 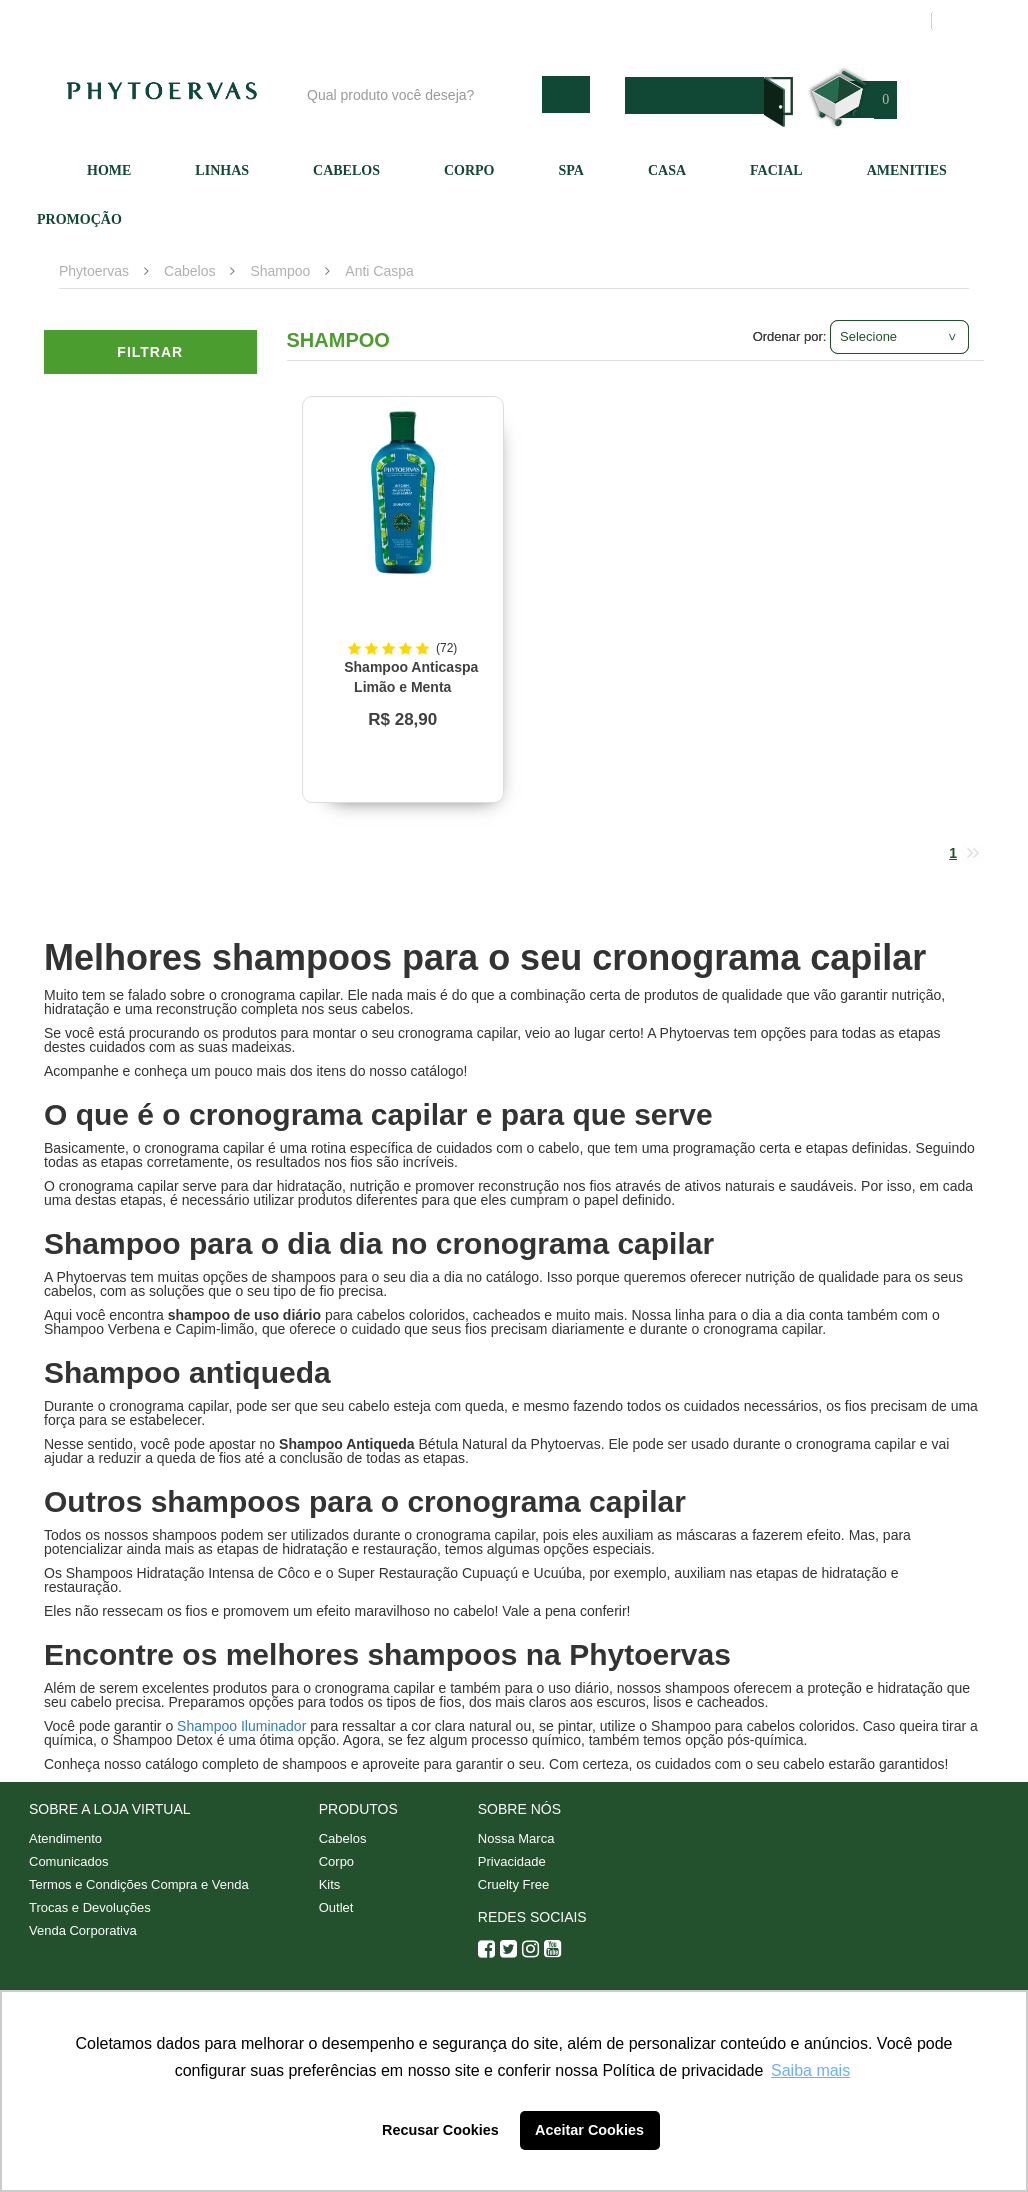 I want to click on Blog, so click(x=421, y=21).